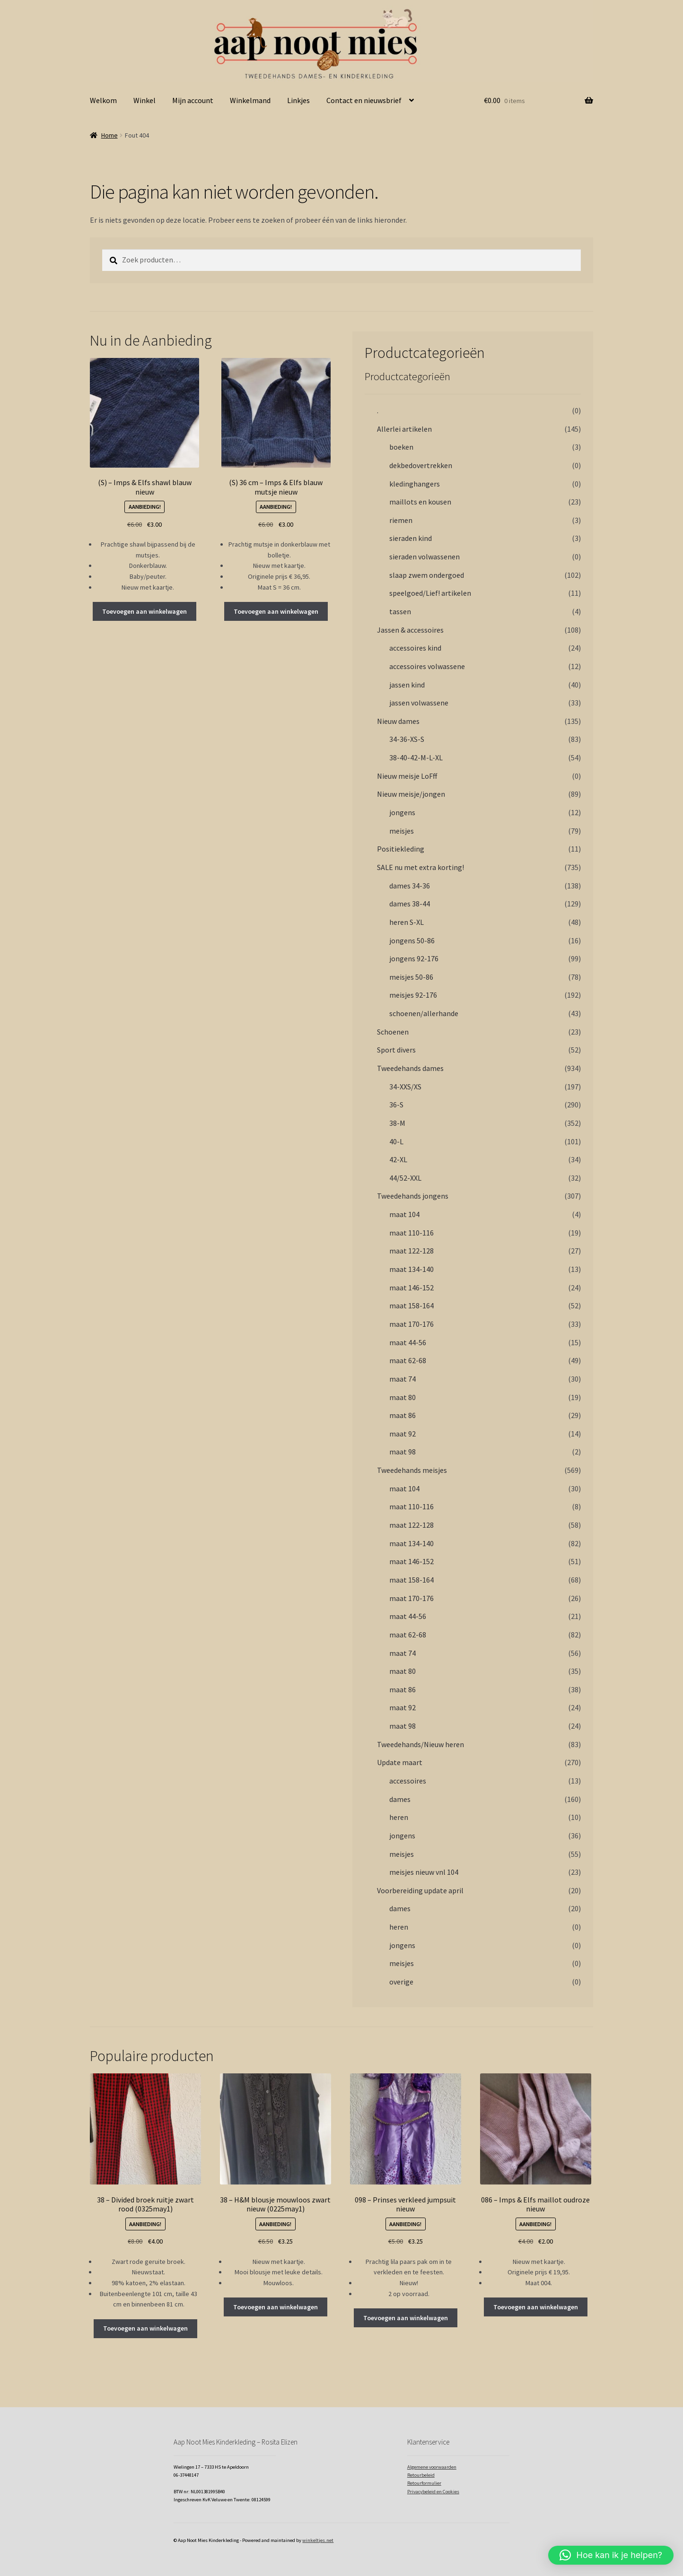 The image size is (683, 2576). I want to click on Linkjes, so click(298, 100).